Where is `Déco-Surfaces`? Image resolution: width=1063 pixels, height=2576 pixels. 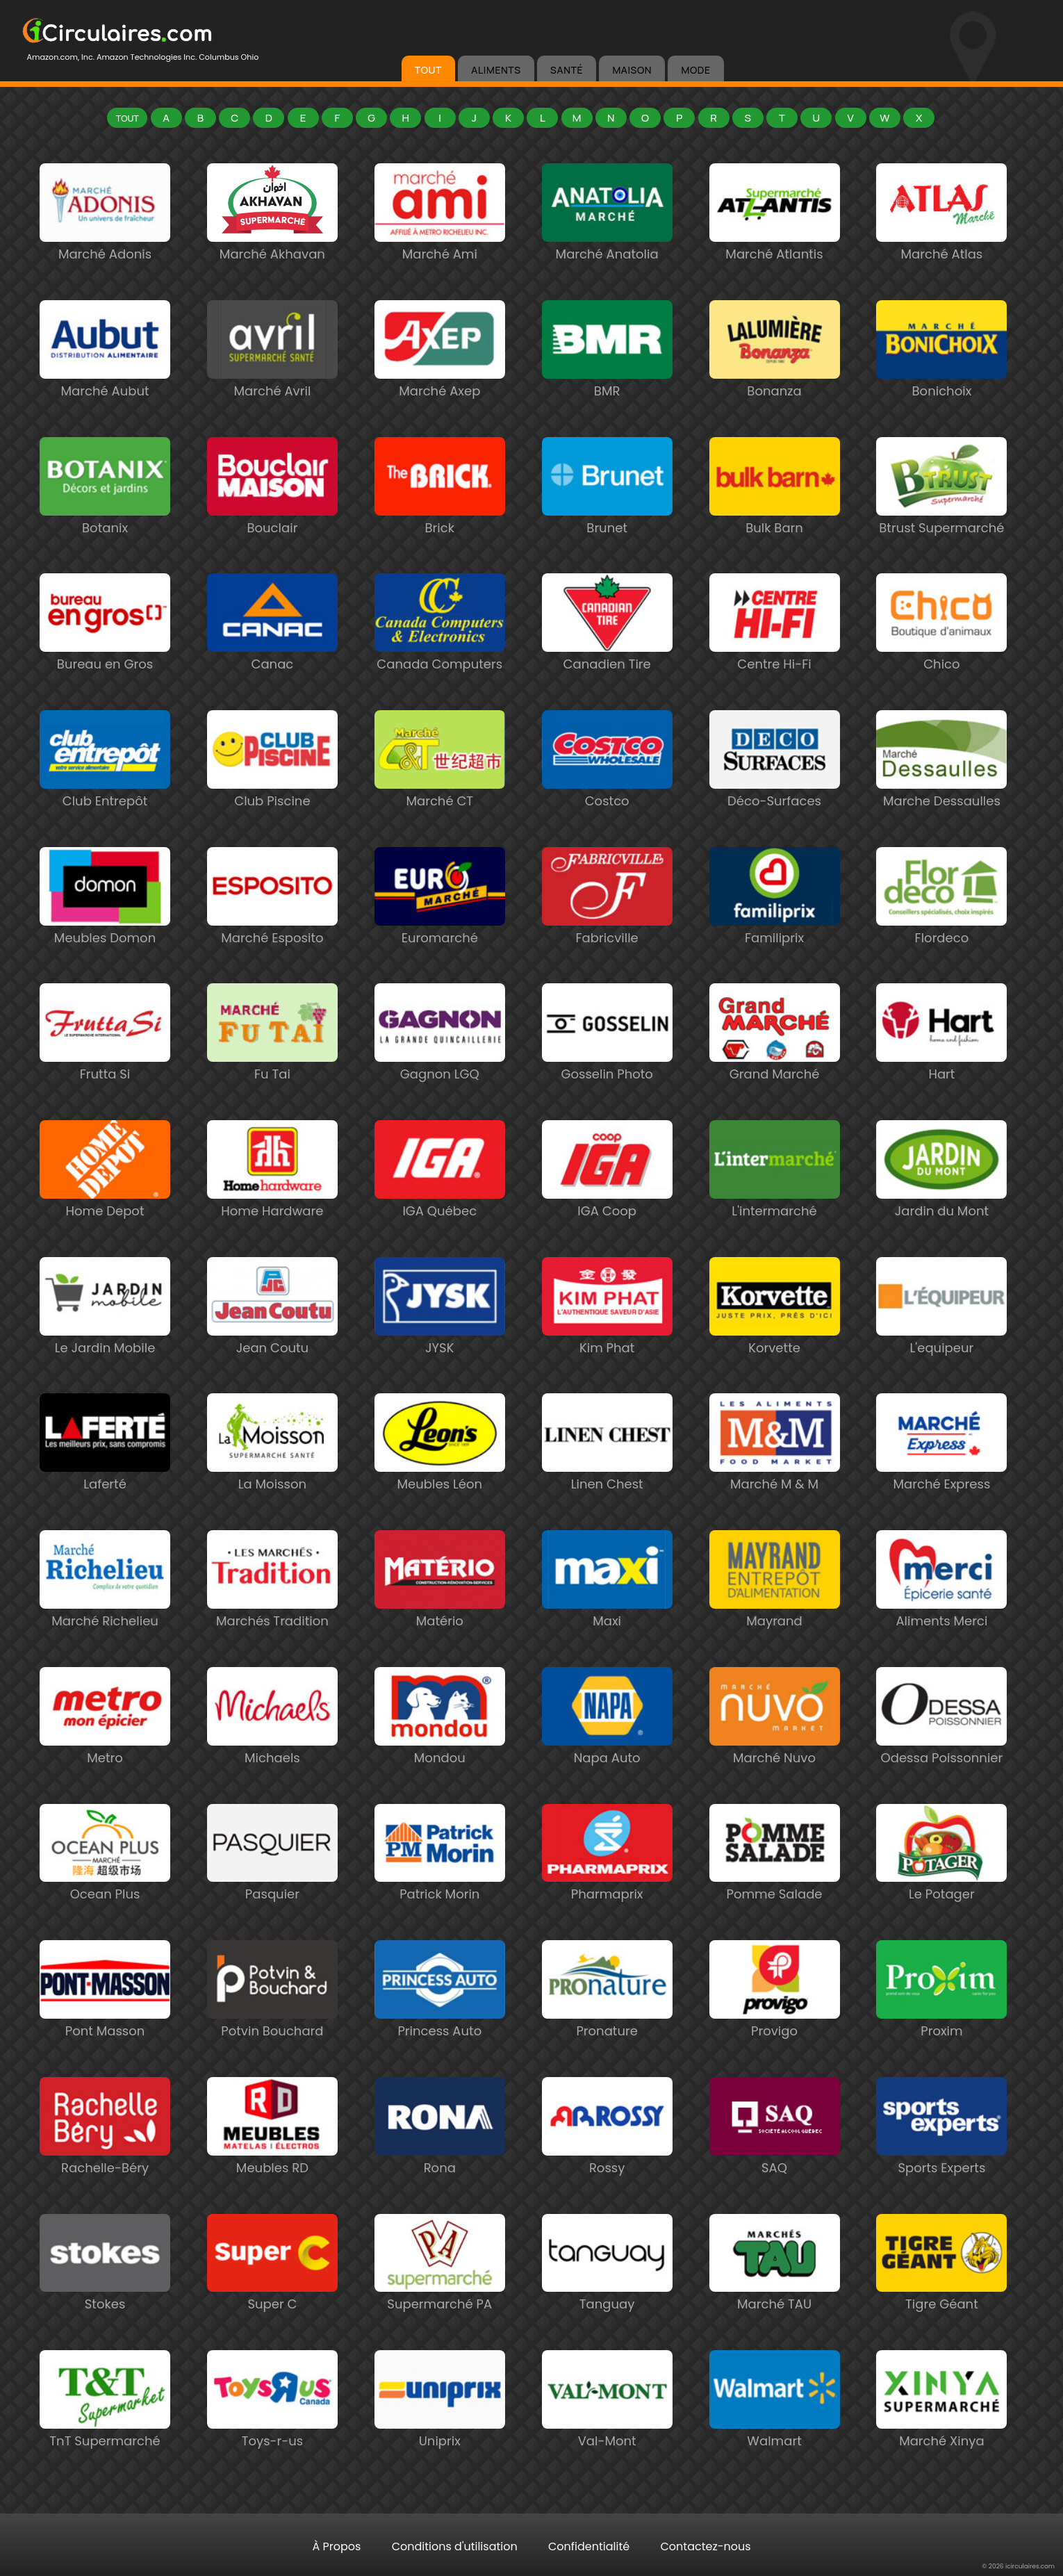
Déco-Surfaces is located at coordinates (774, 794).